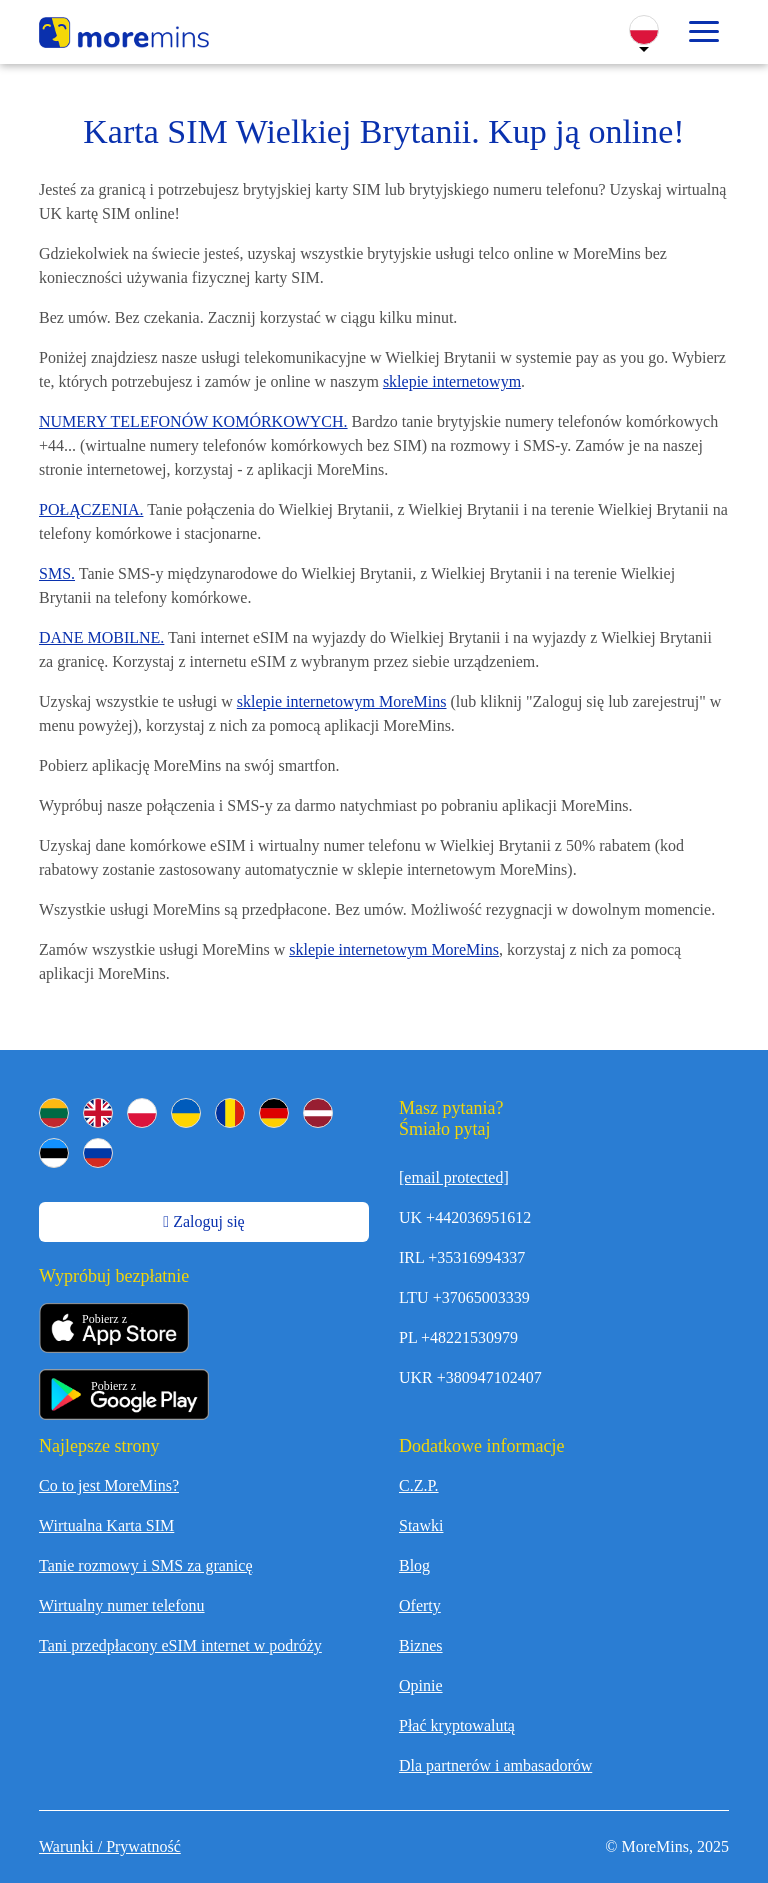 The height and width of the screenshot is (1883, 768). What do you see at coordinates (180, 1645) in the screenshot?
I see `Tani przedpłacony eSIM internet w podróży` at bounding box center [180, 1645].